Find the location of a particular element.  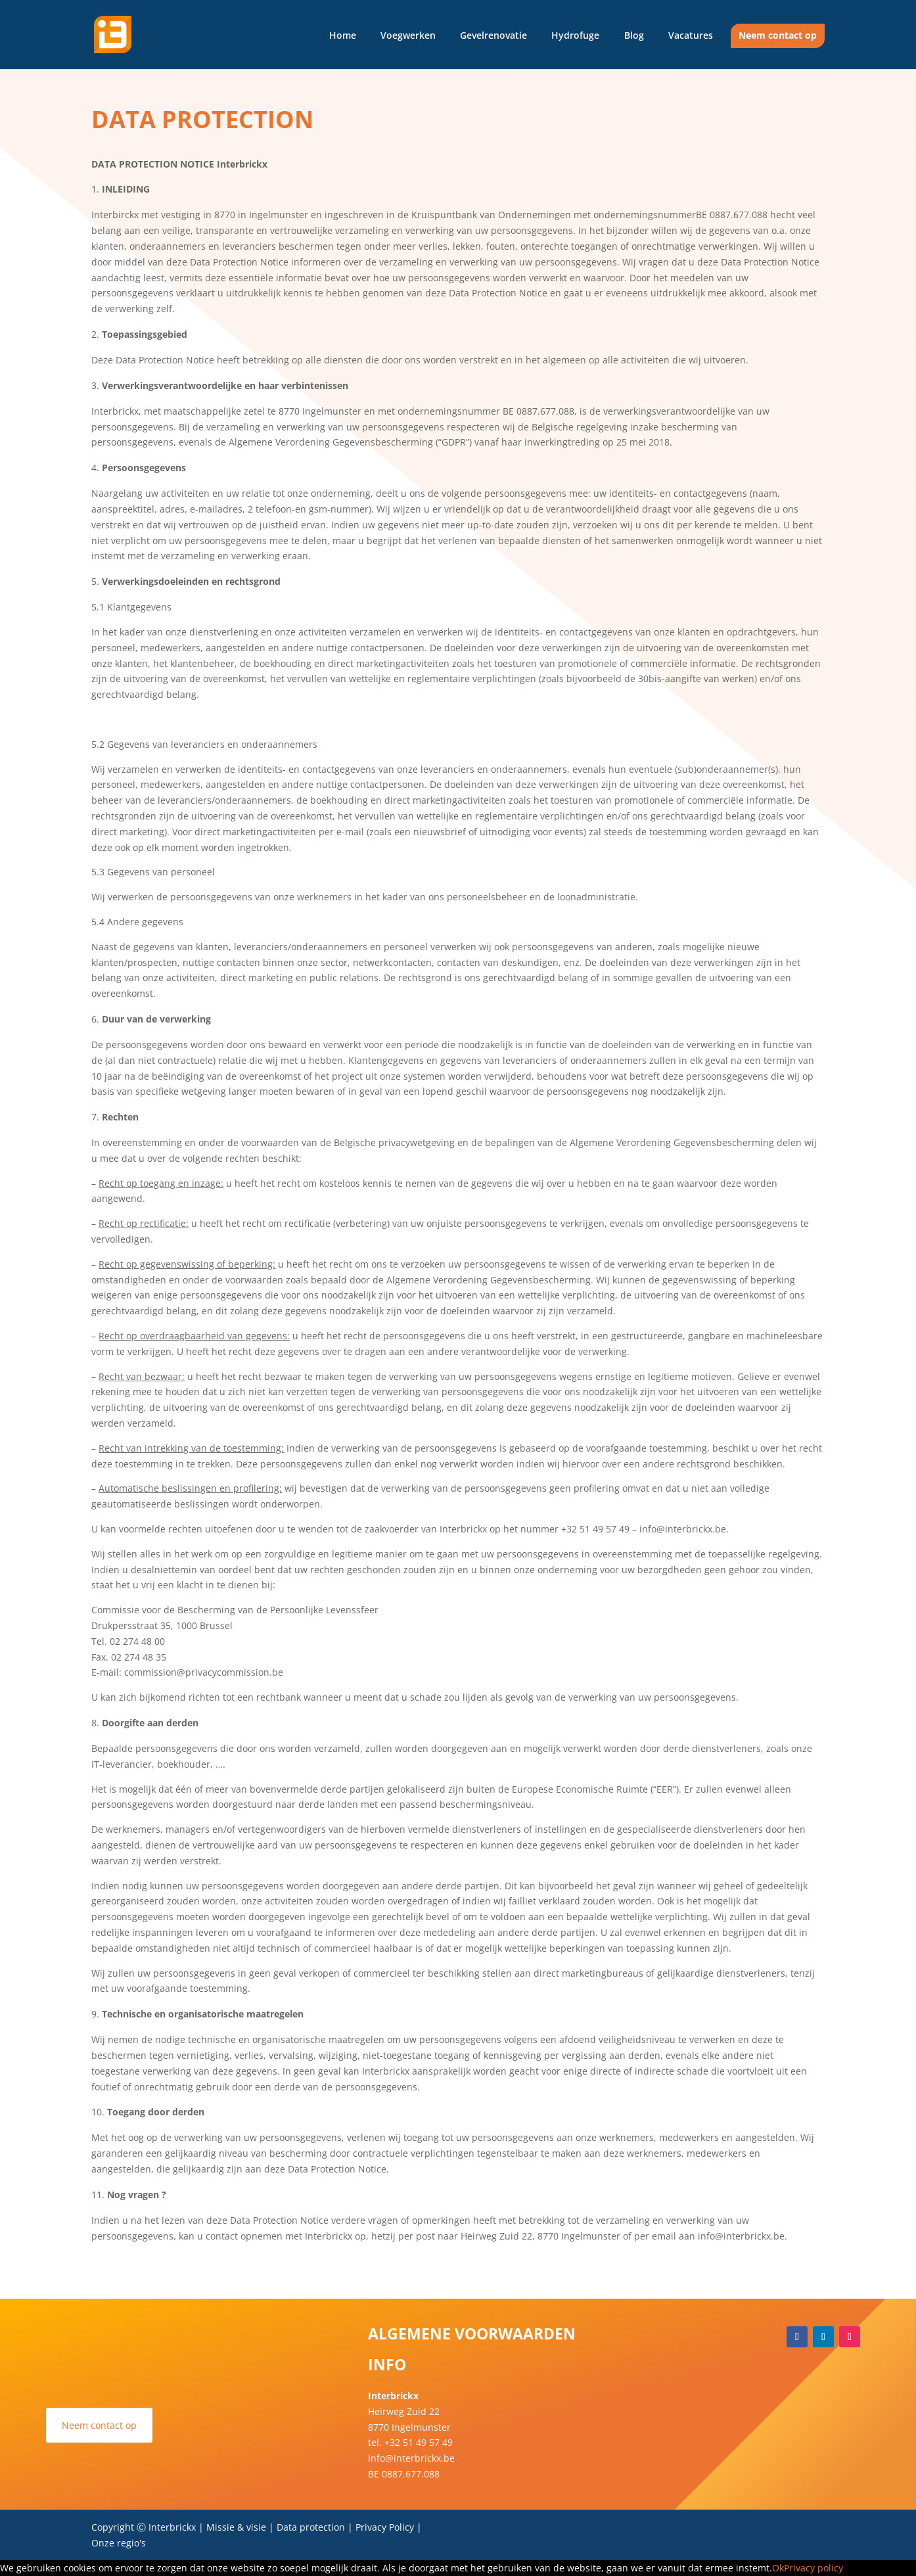

Voegwerken is located at coordinates (408, 35).